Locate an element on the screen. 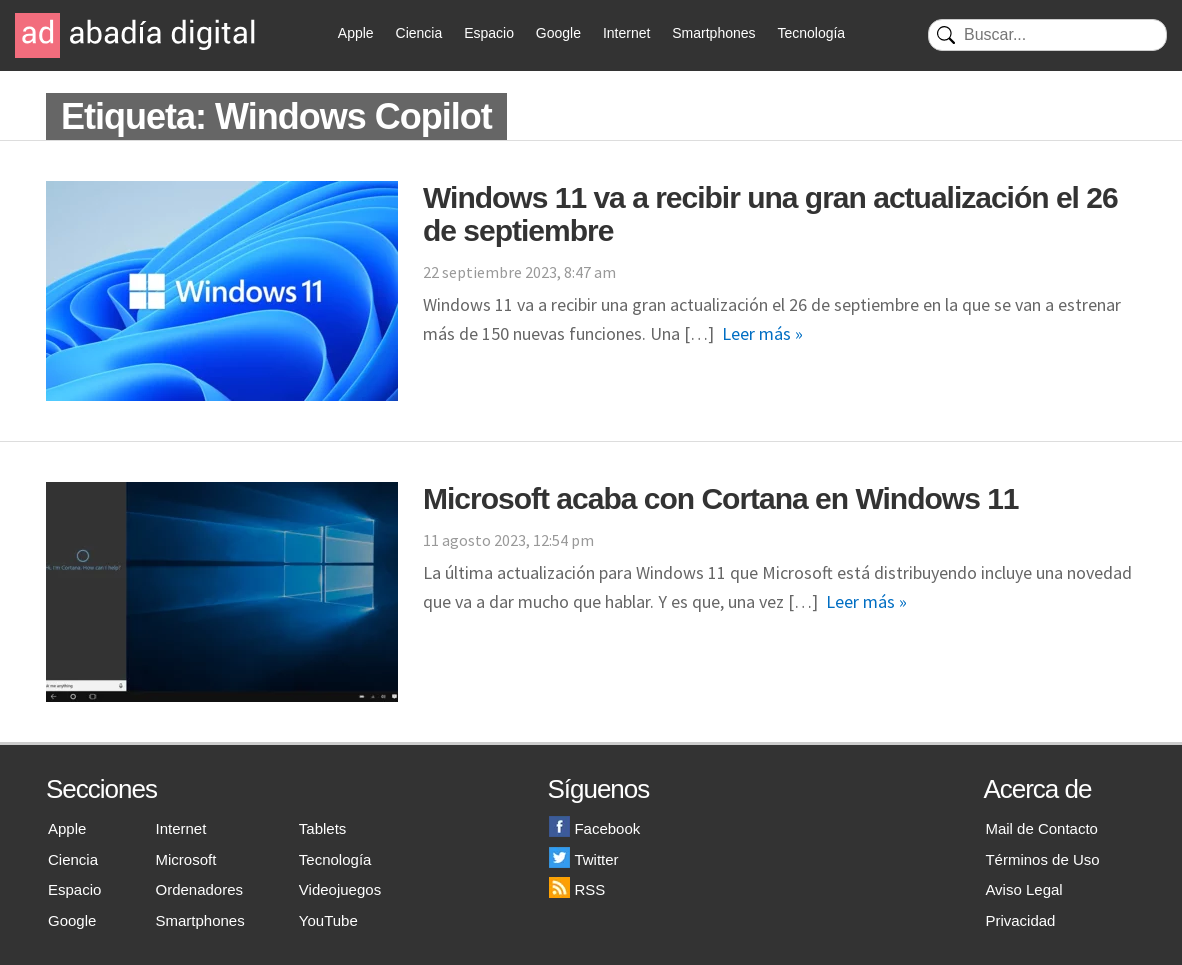  Aviso Legal is located at coordinates (1023, 889).